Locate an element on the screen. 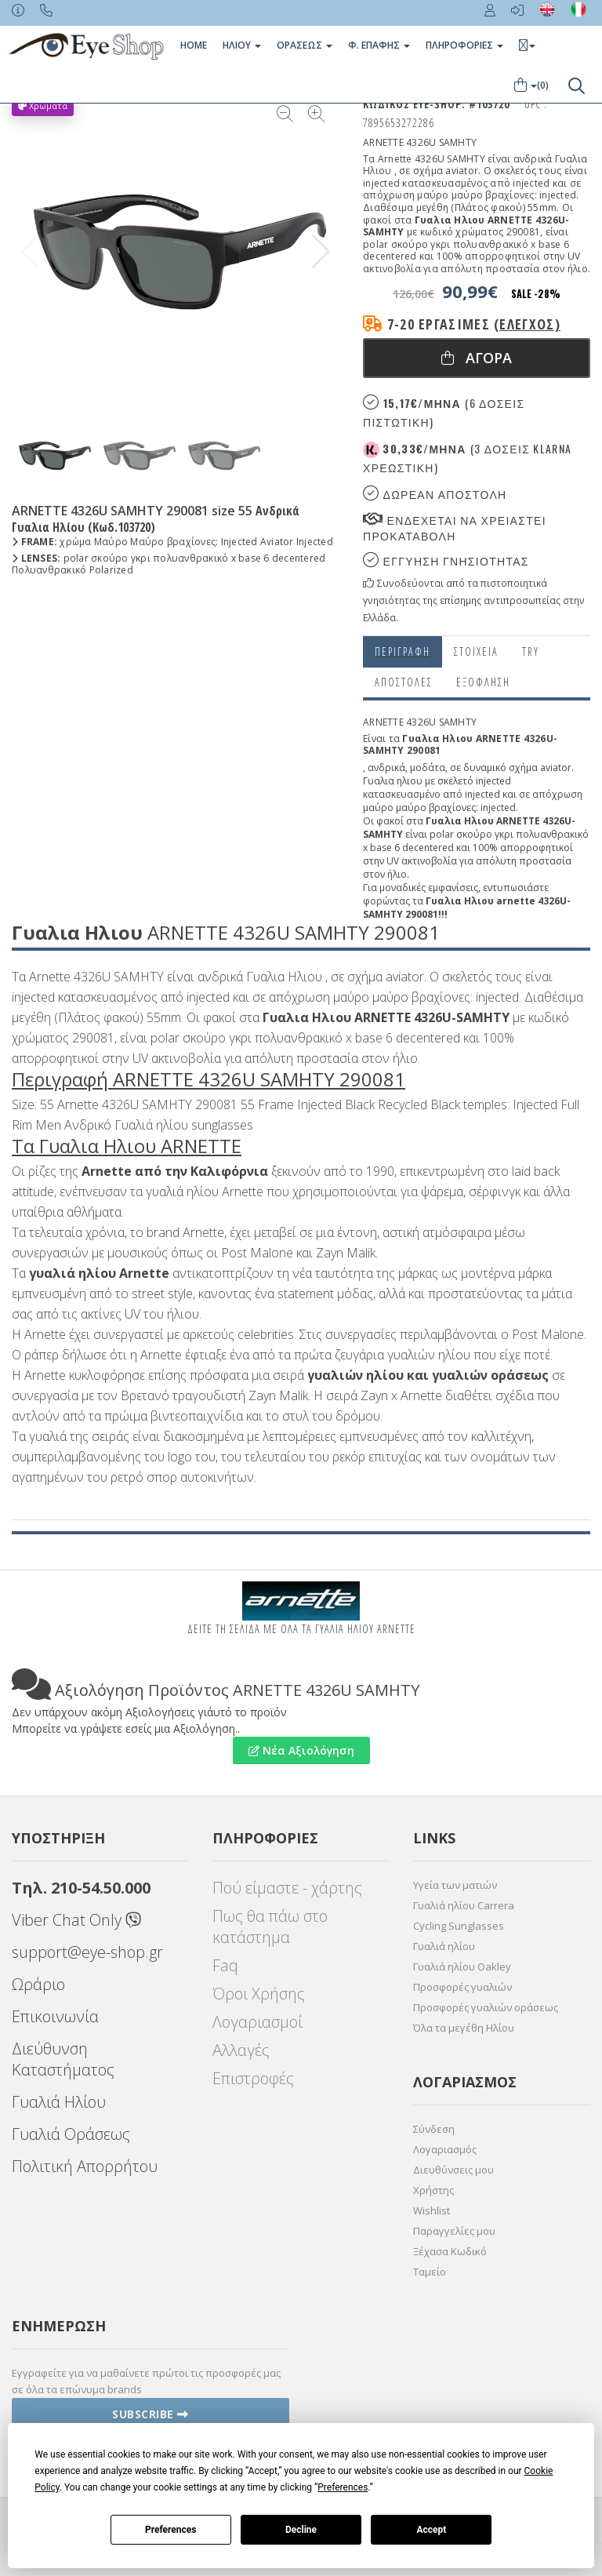  Χρώματα is located at coordinates (42, 105).